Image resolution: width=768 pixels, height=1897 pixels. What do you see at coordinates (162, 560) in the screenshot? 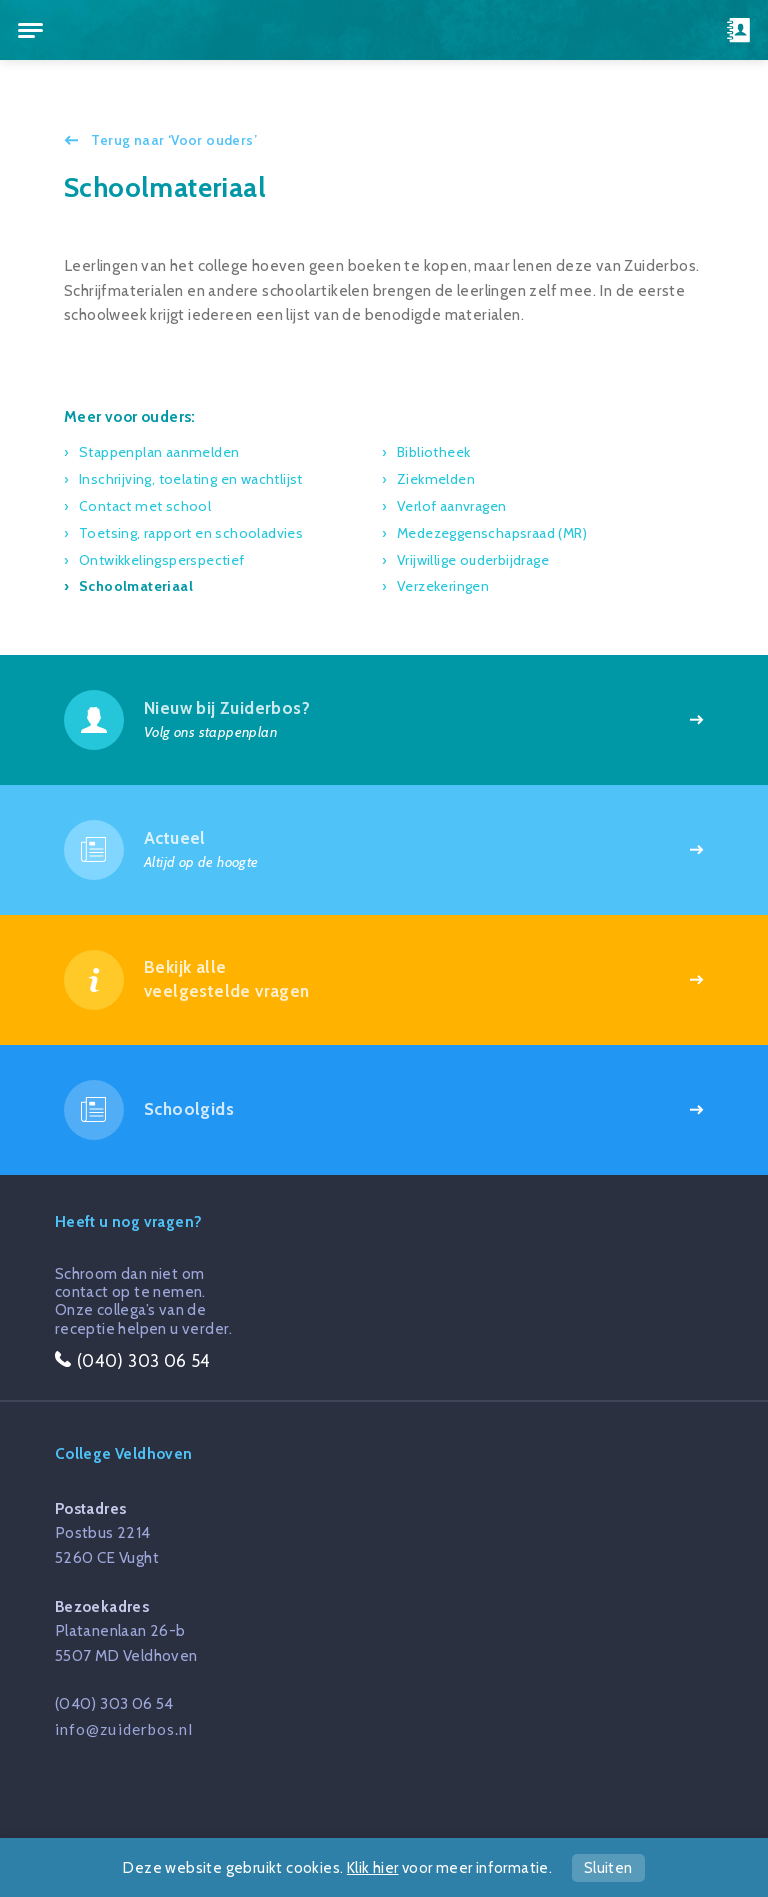
I see `Ontwikkelingsperspectief` at bounding box center [162, 560].